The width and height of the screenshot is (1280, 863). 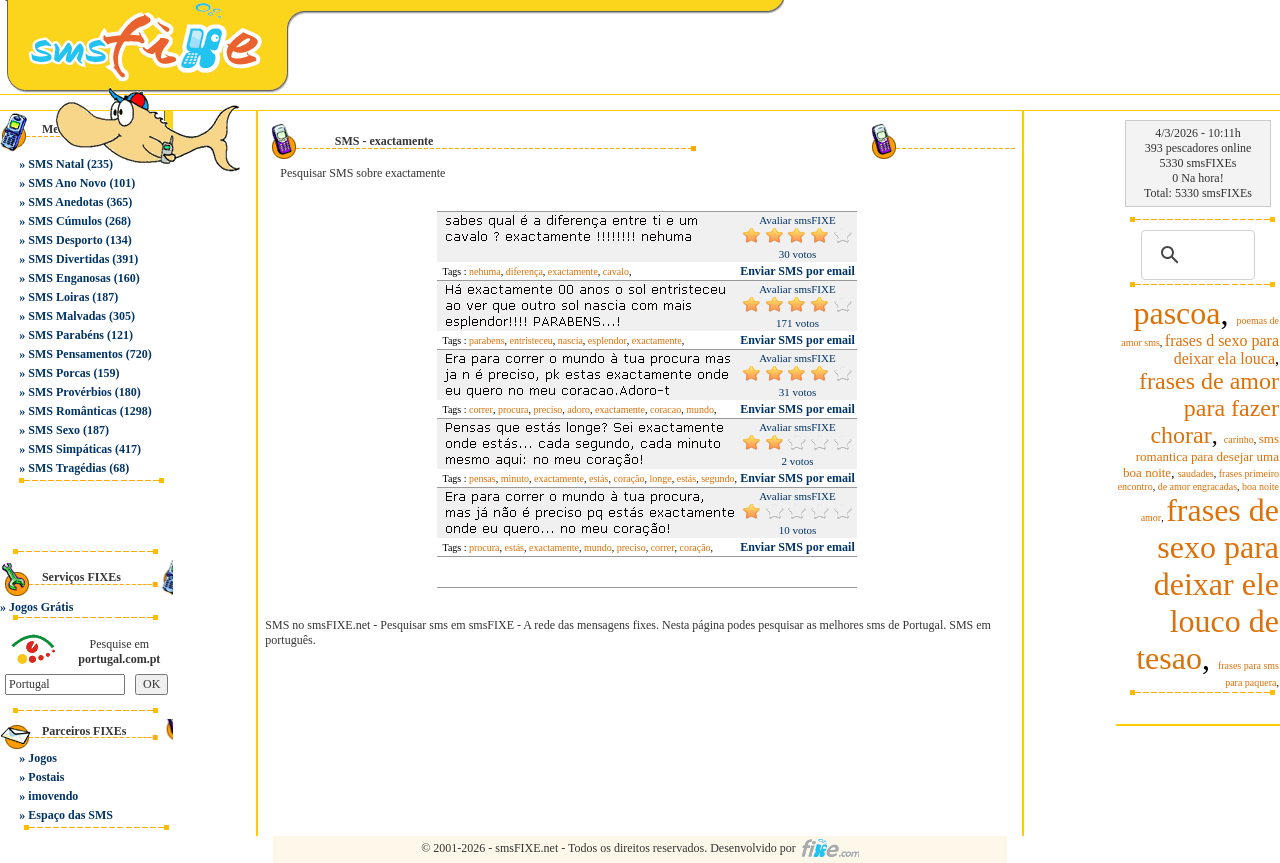 I want to click on SMS Enganosas, so click(x=69, y=278).